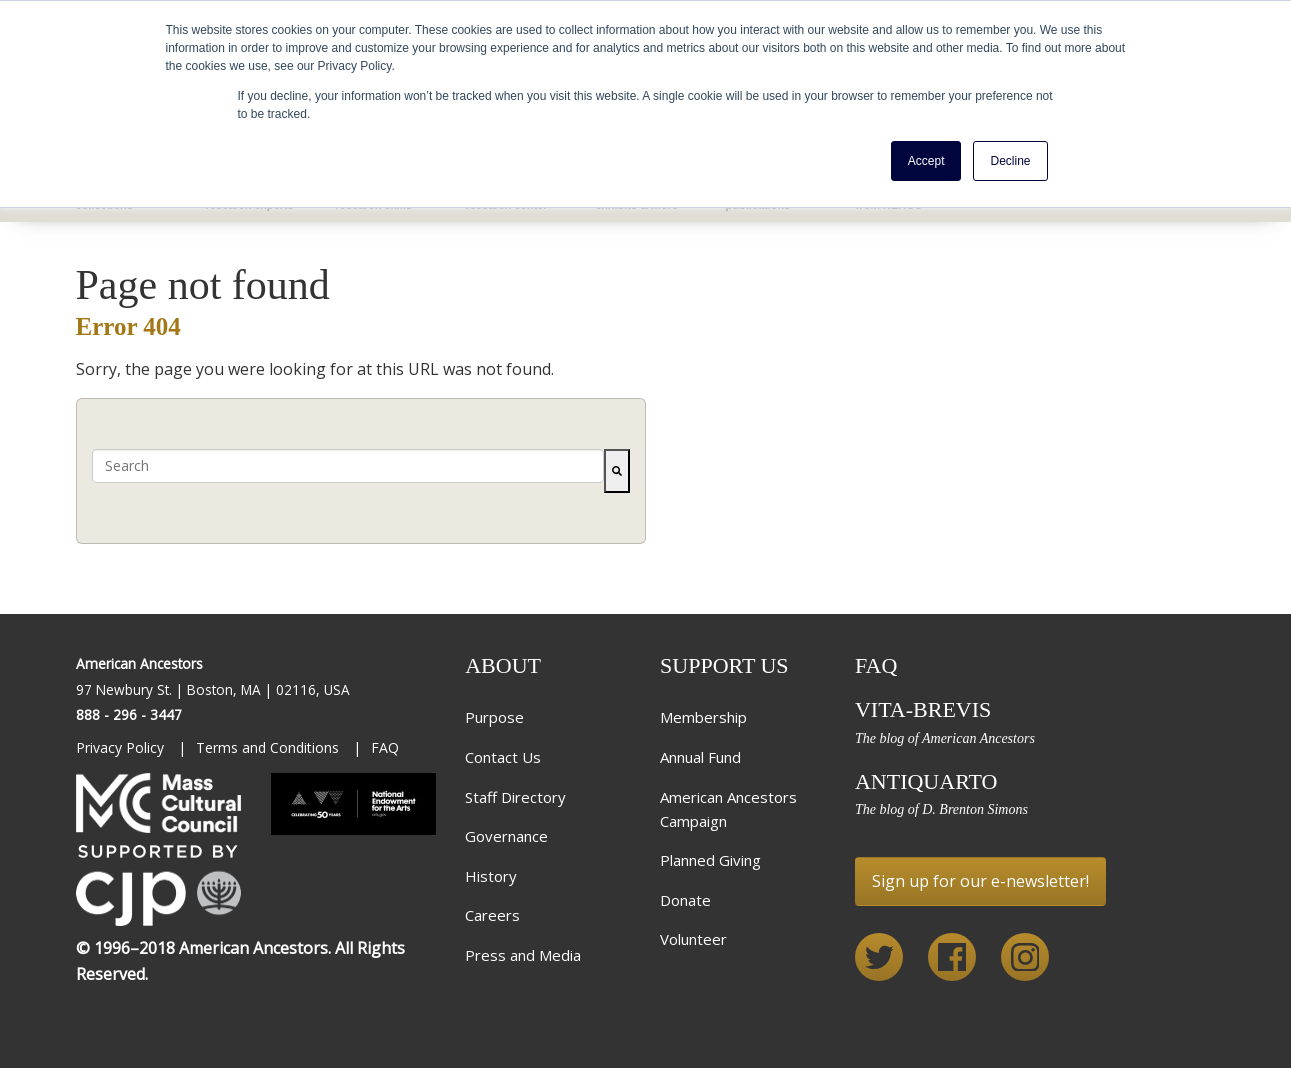  Describe the element at coordinates (491, 876) in the screenshot. I see `History [menuitem]` at that location.